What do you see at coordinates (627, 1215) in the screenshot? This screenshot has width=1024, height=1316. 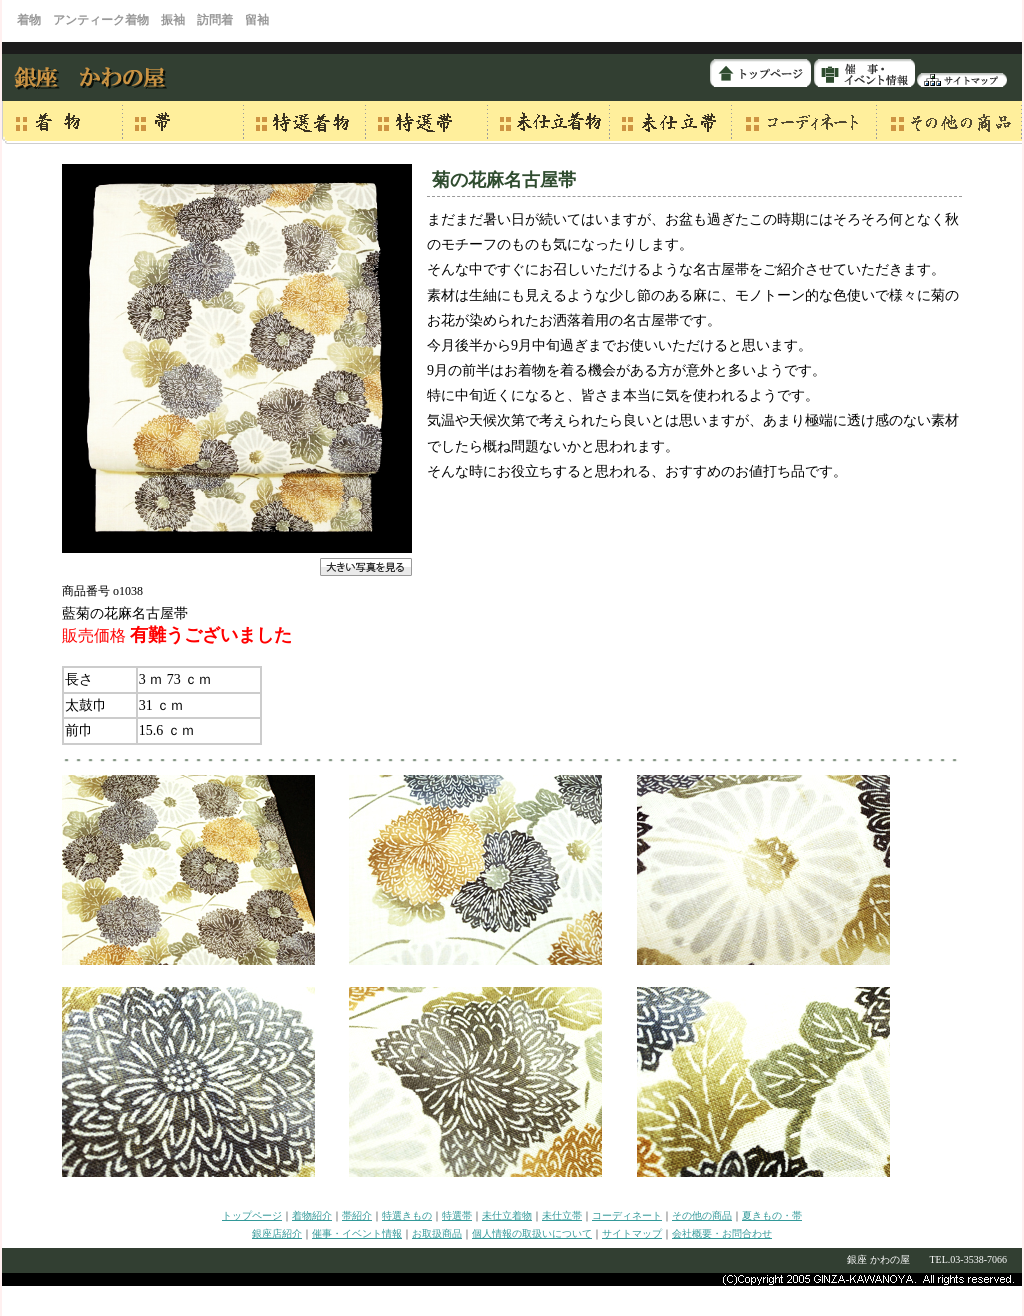 I see `コーディネート` at bounding box center [627, 1215].